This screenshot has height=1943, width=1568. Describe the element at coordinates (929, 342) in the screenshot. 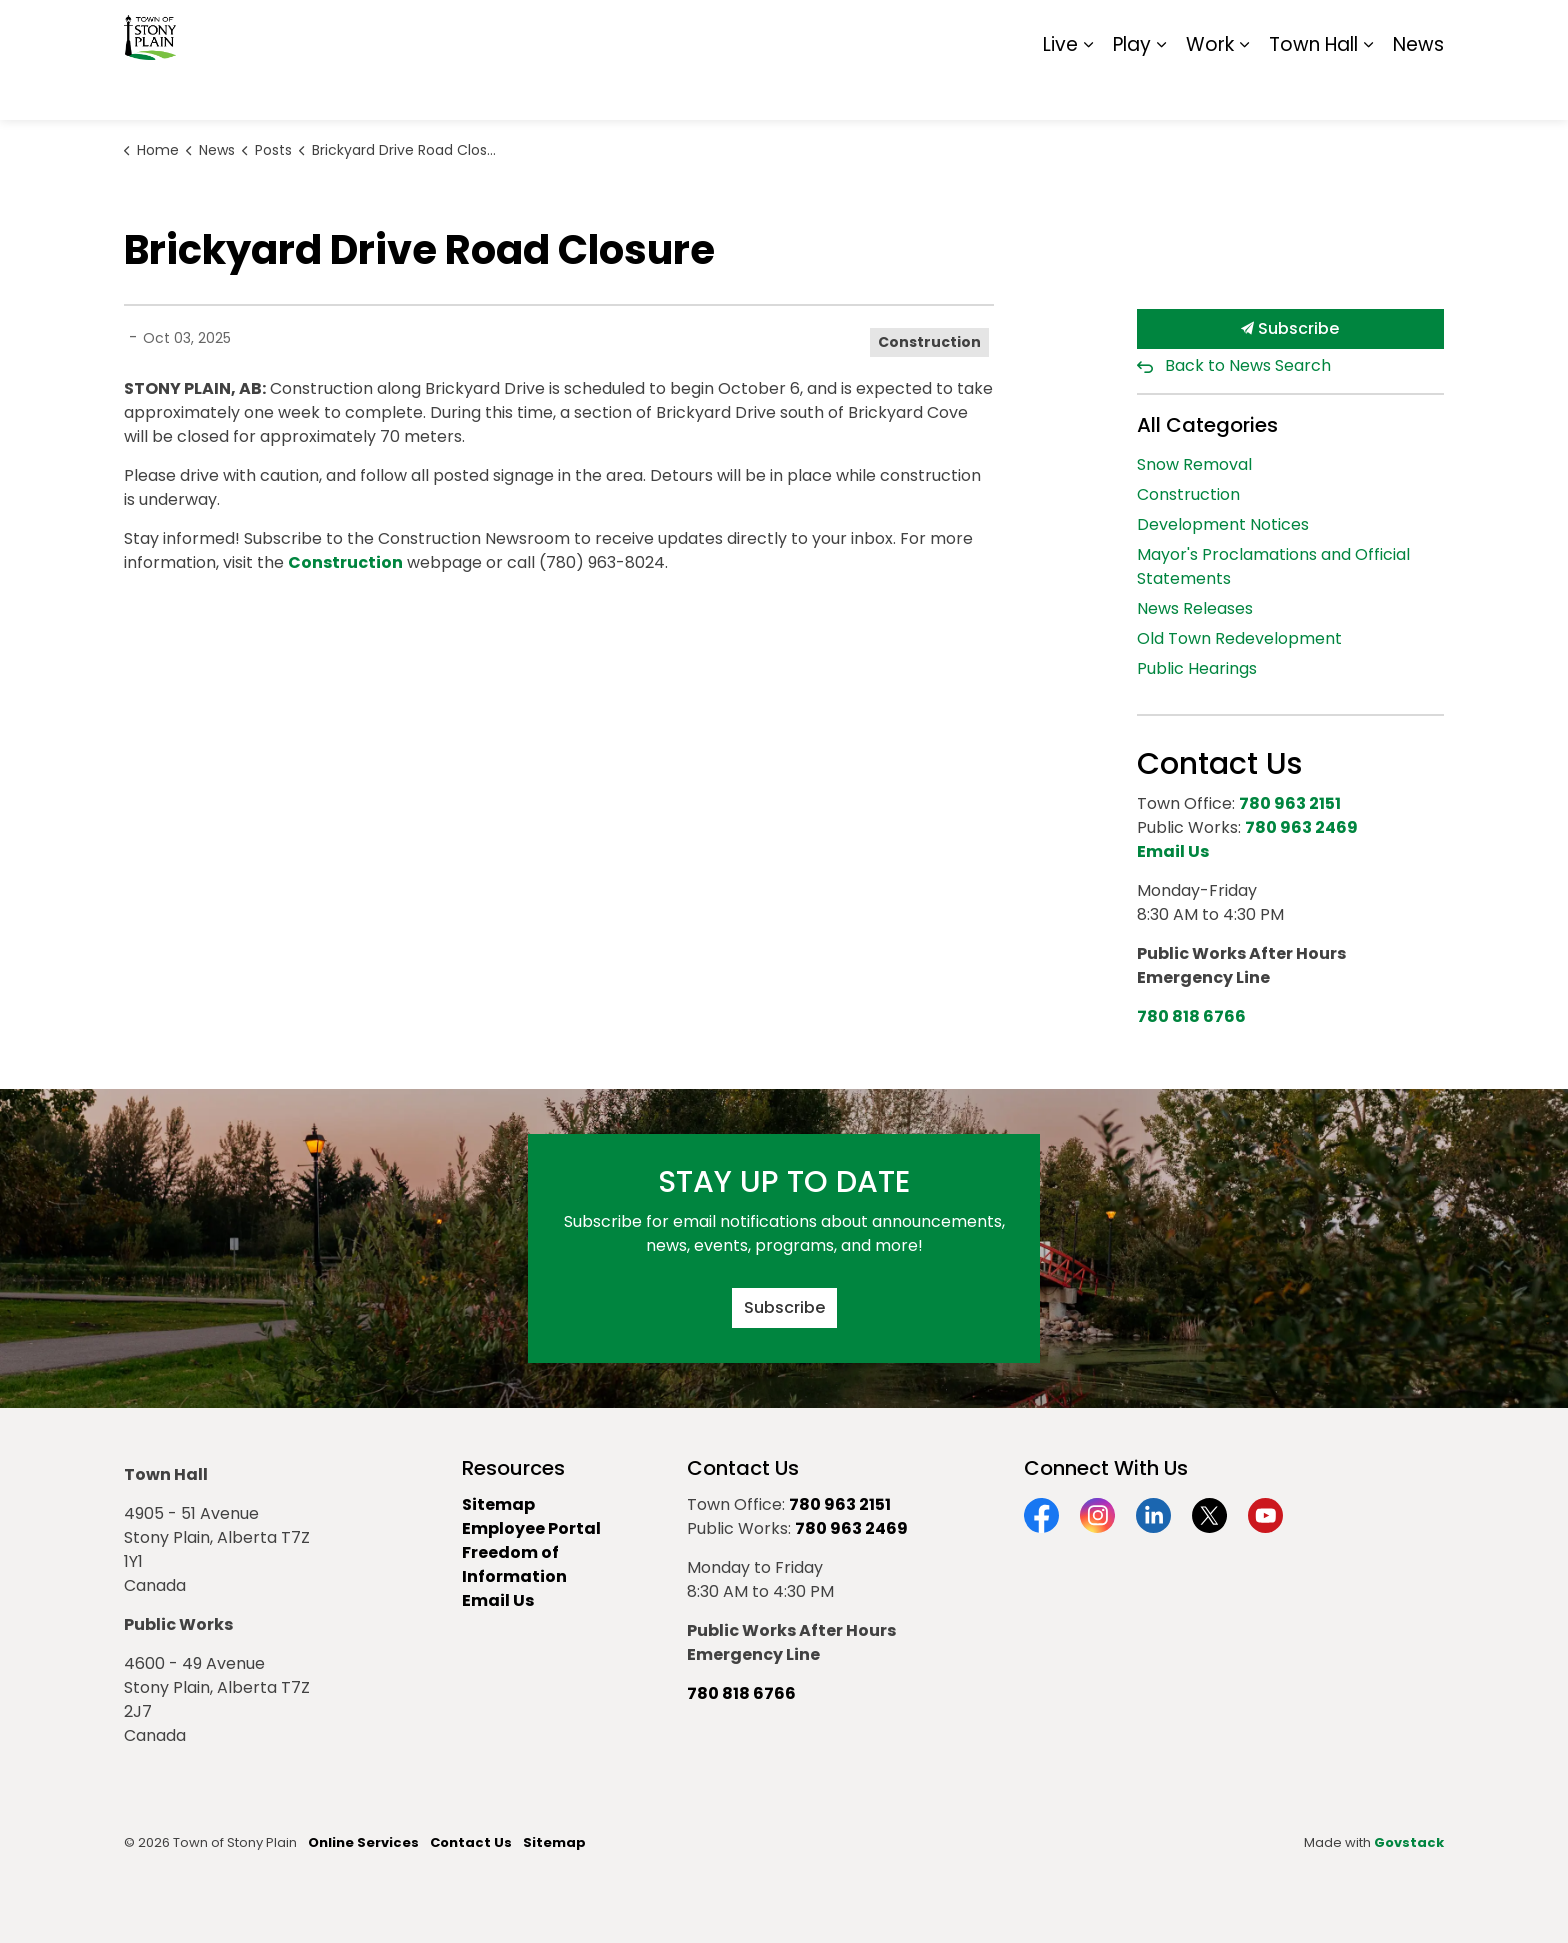

I see `Construction` at that location.